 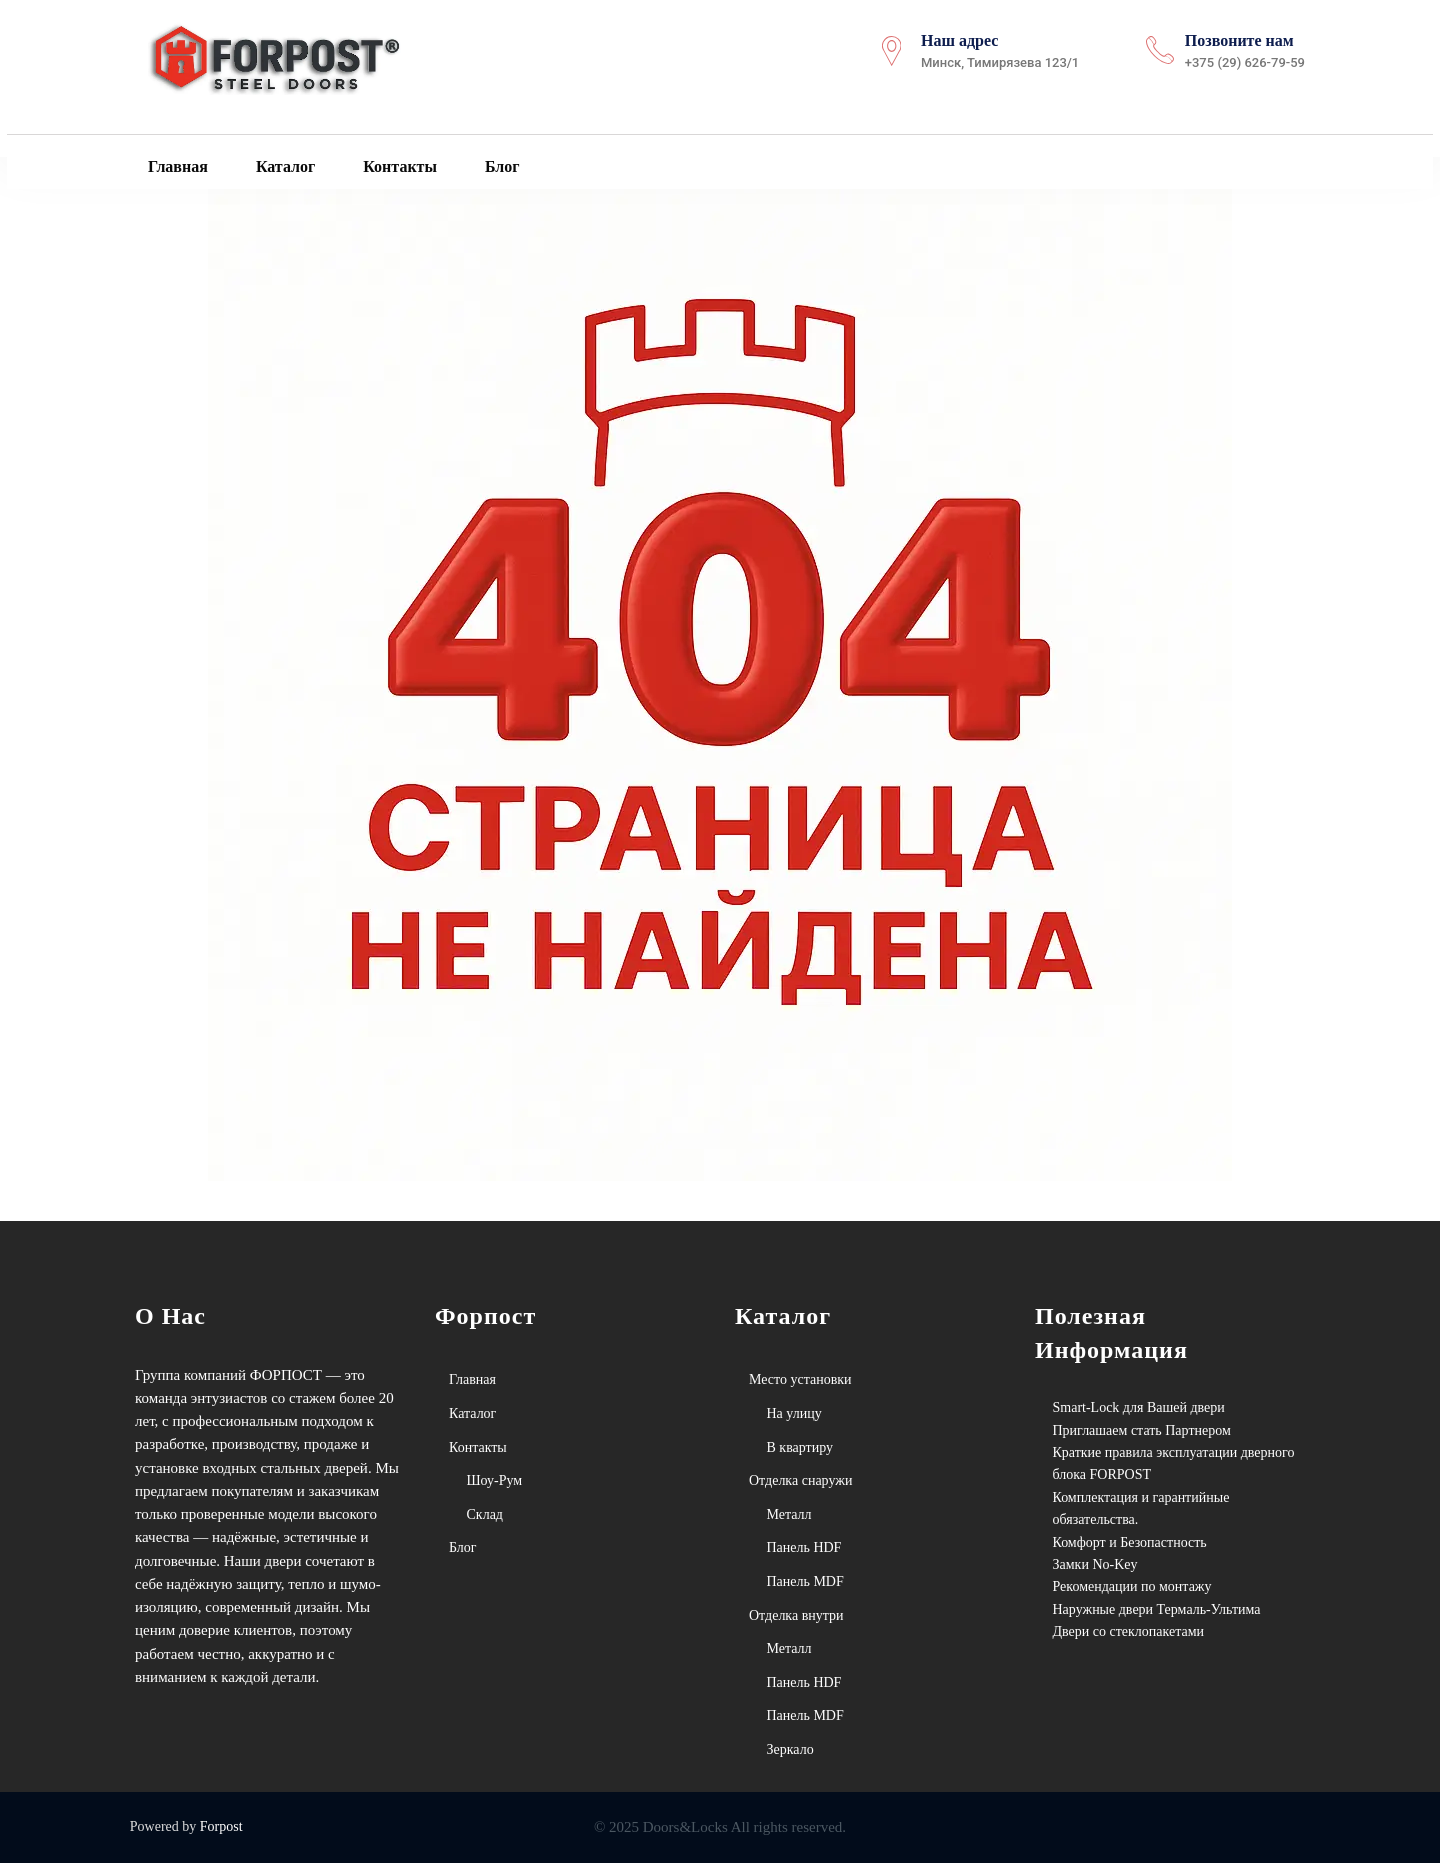 What do you see at coordinates (1139, 1407) in the screenshot?
I see `Smart-Lock для Вашей двери` at bounding box center [1139, 1407].